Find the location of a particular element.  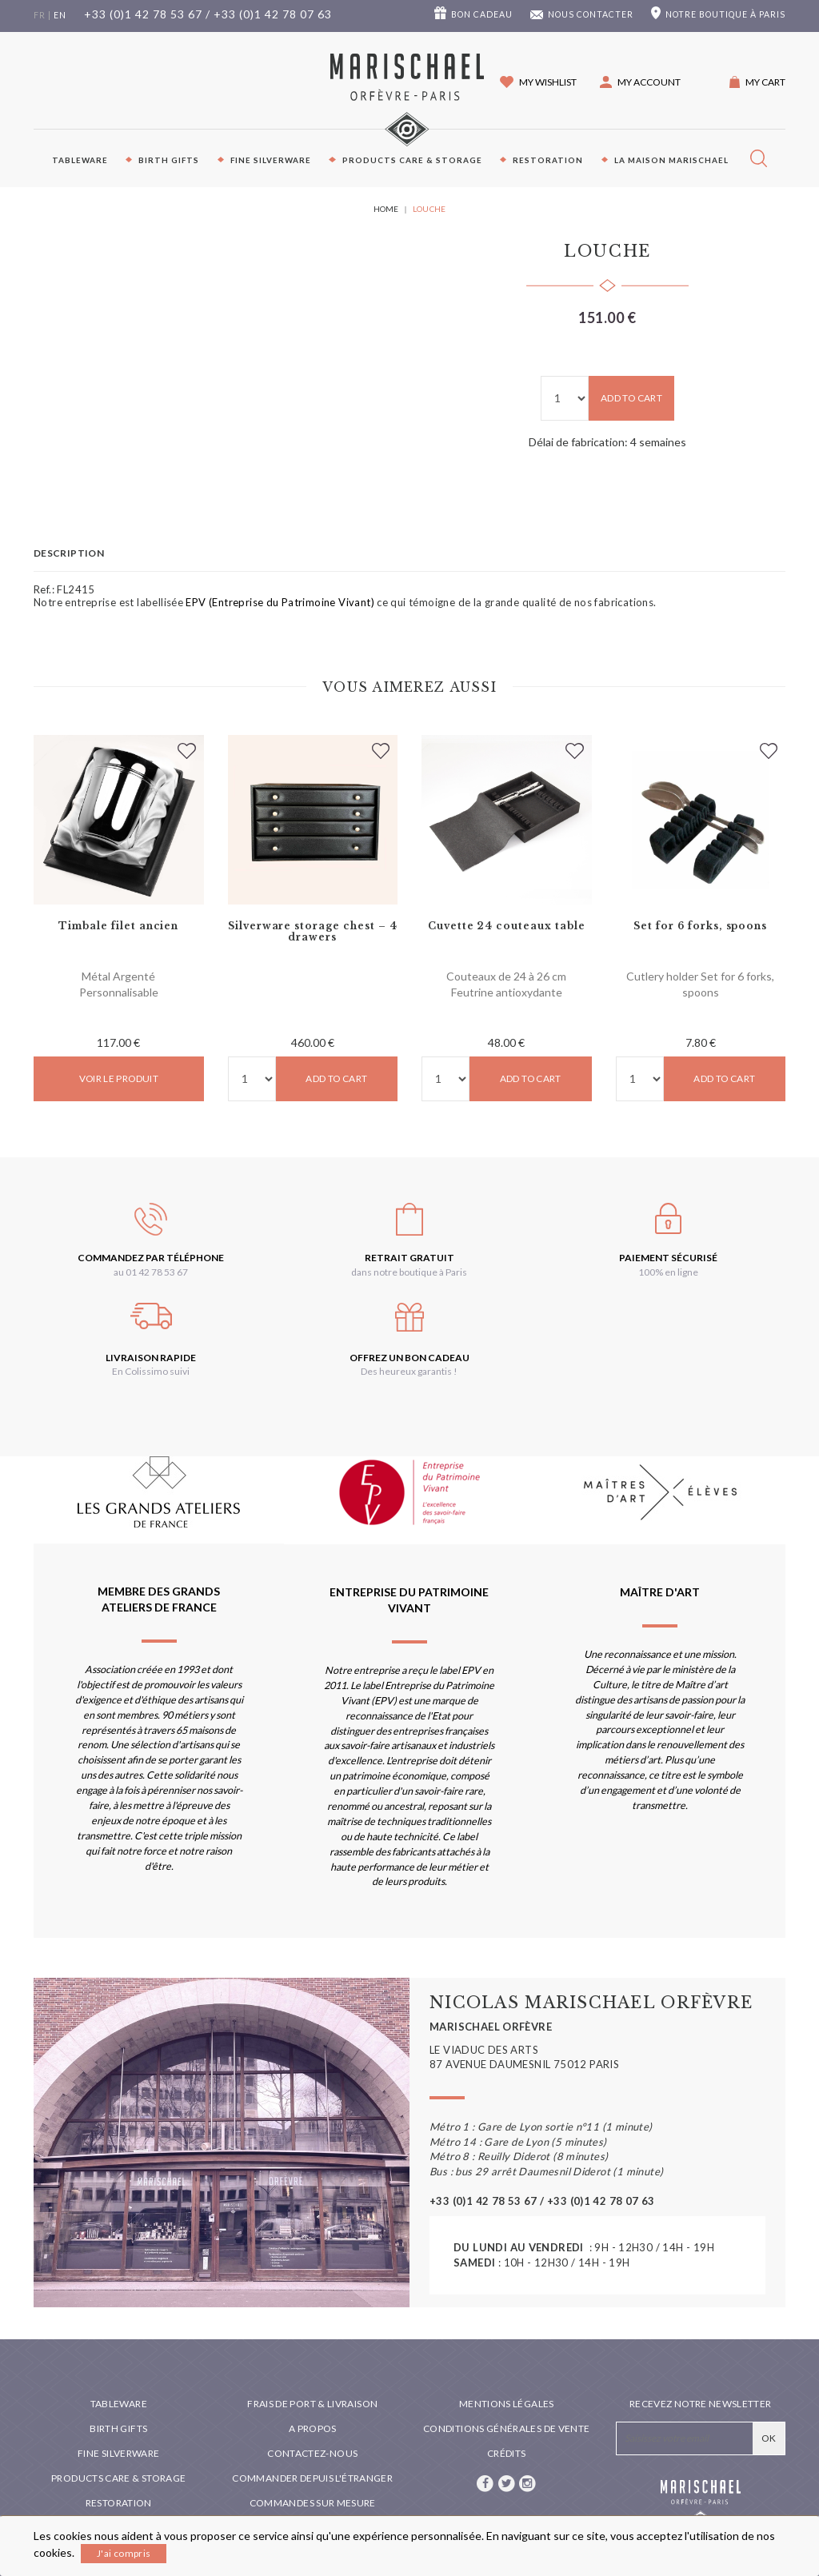

EPV (Entreprise du Patrimoine Vivant) is located at coordinates (280, 602).